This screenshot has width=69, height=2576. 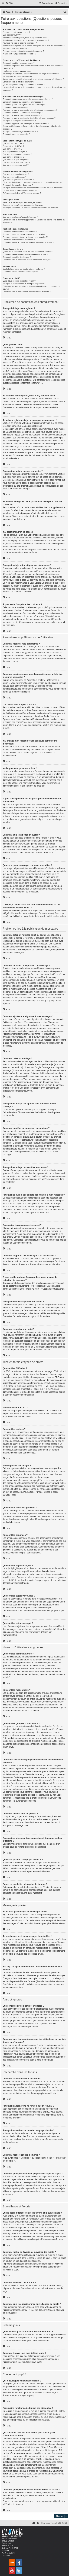 What do you see at coordinates (28, 99) in the screenshot?
I see `Comment créer un nouveau sujet ou poster une réponse ?` at bounding box center [28, 99].